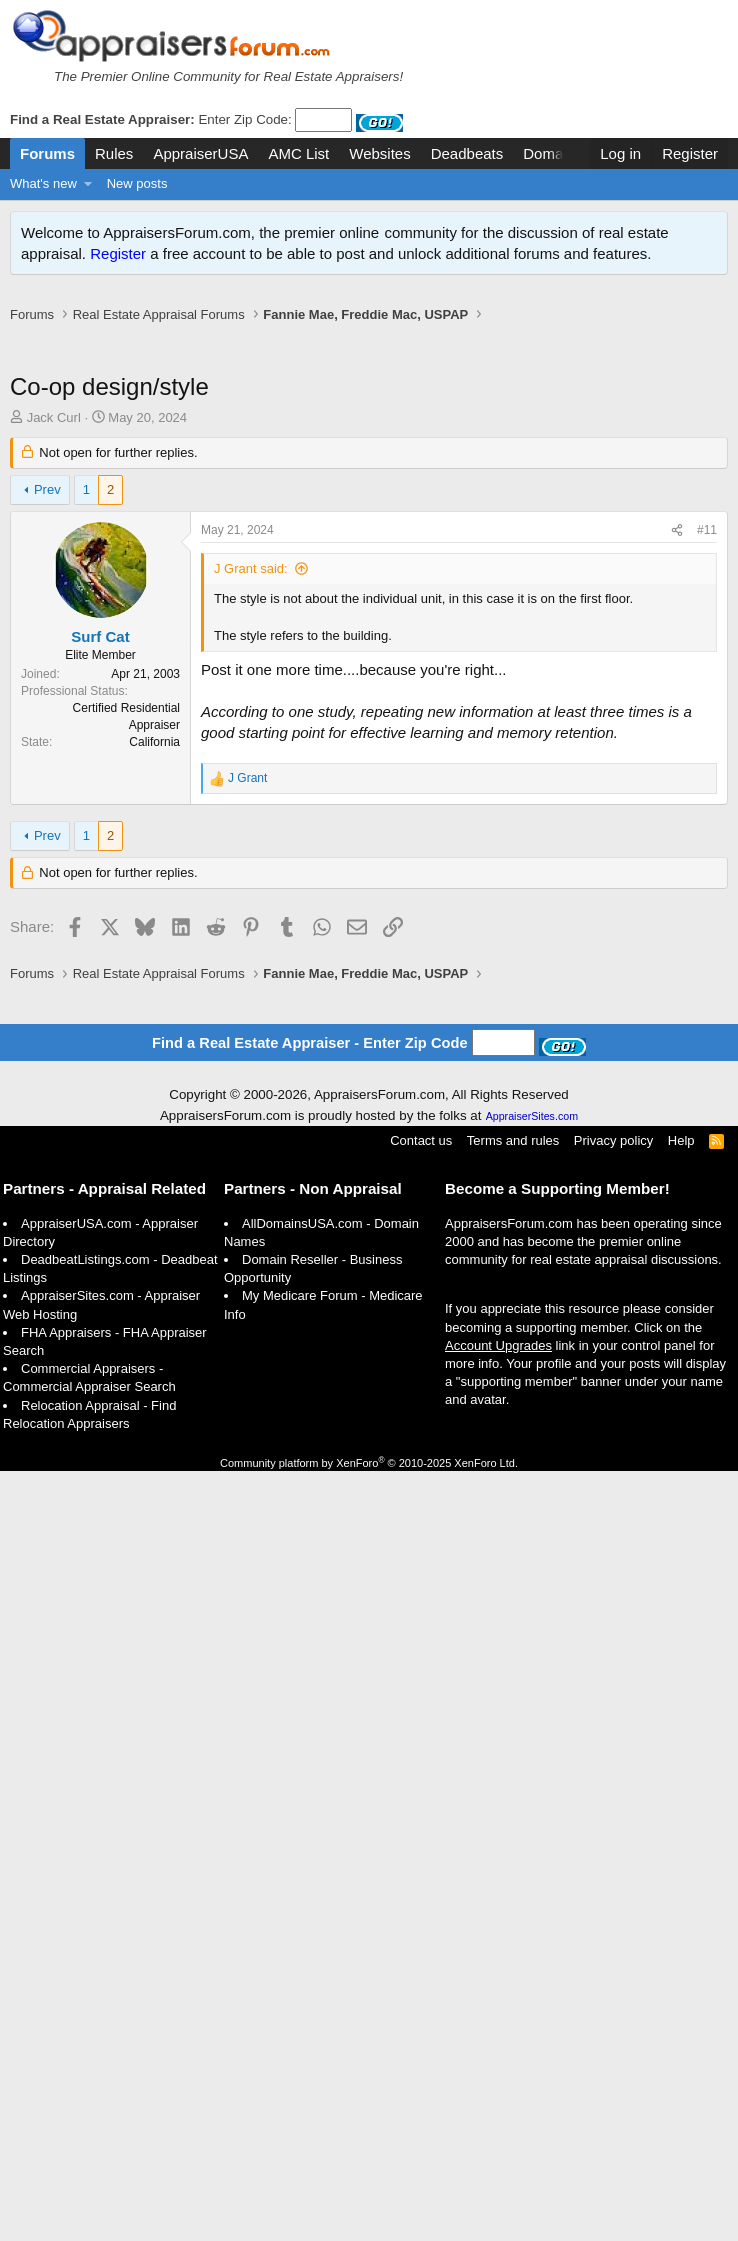 Image resolution: width=738 pixels, height=2241 pixels. I want to click on Help, so click(681, 1620).